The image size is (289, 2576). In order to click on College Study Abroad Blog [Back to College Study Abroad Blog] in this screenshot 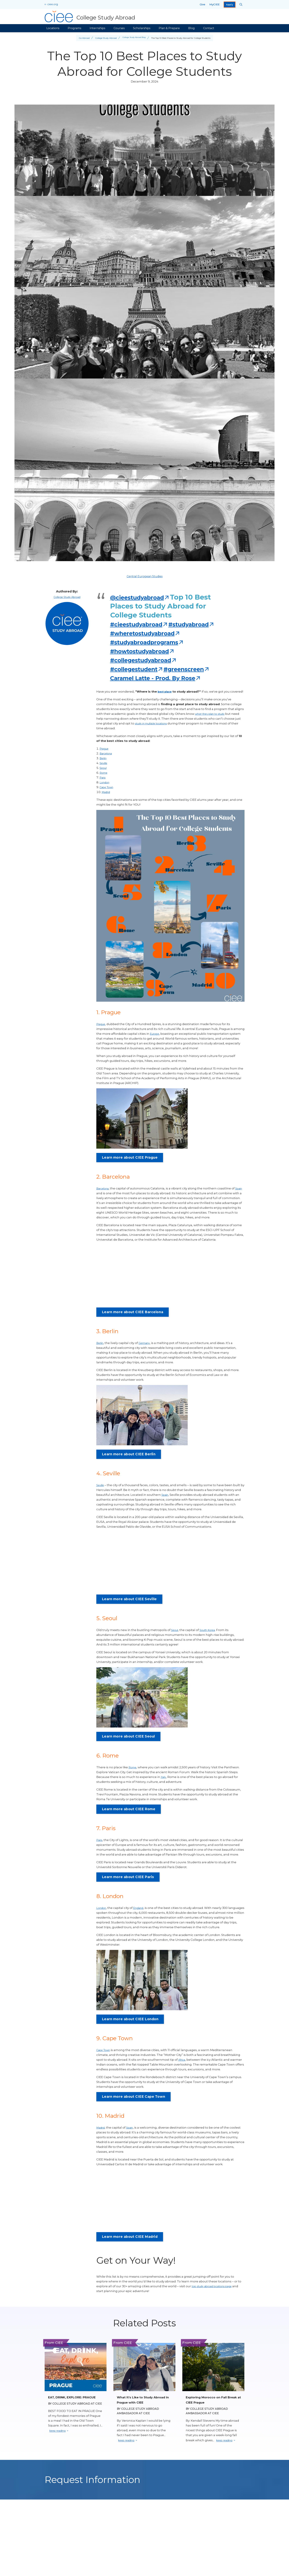, I will do `click(134, 38)`.